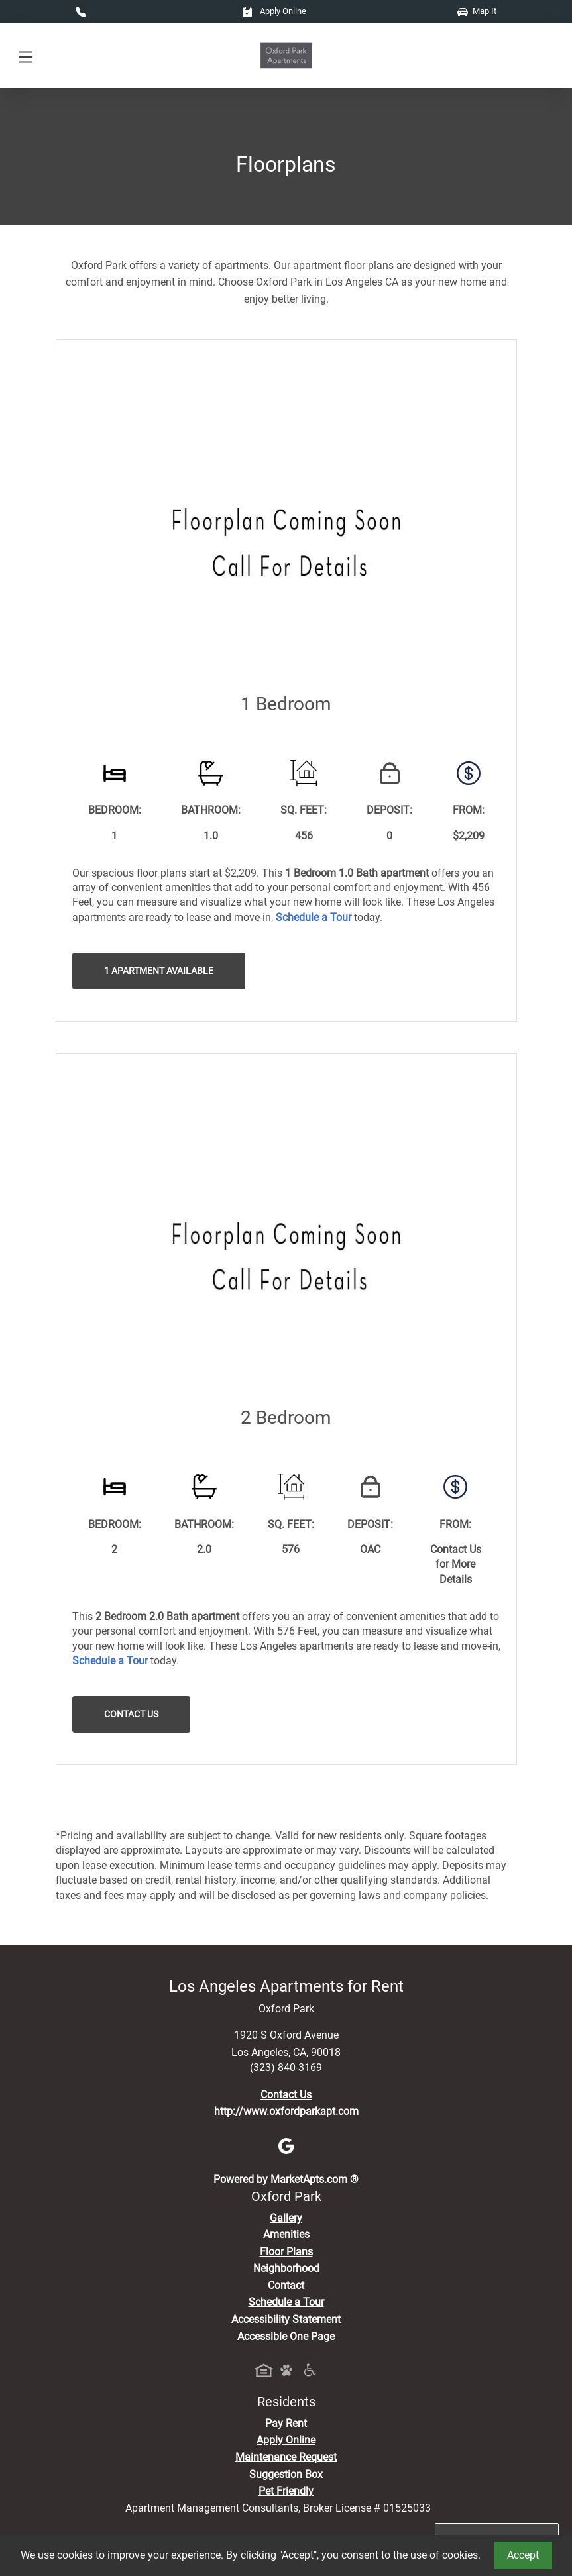 This screenshot has height=2576, width=572. Describe the element at coordinates (131, 1714) in the screenshot. I see `Contact Us [button]` at that location.